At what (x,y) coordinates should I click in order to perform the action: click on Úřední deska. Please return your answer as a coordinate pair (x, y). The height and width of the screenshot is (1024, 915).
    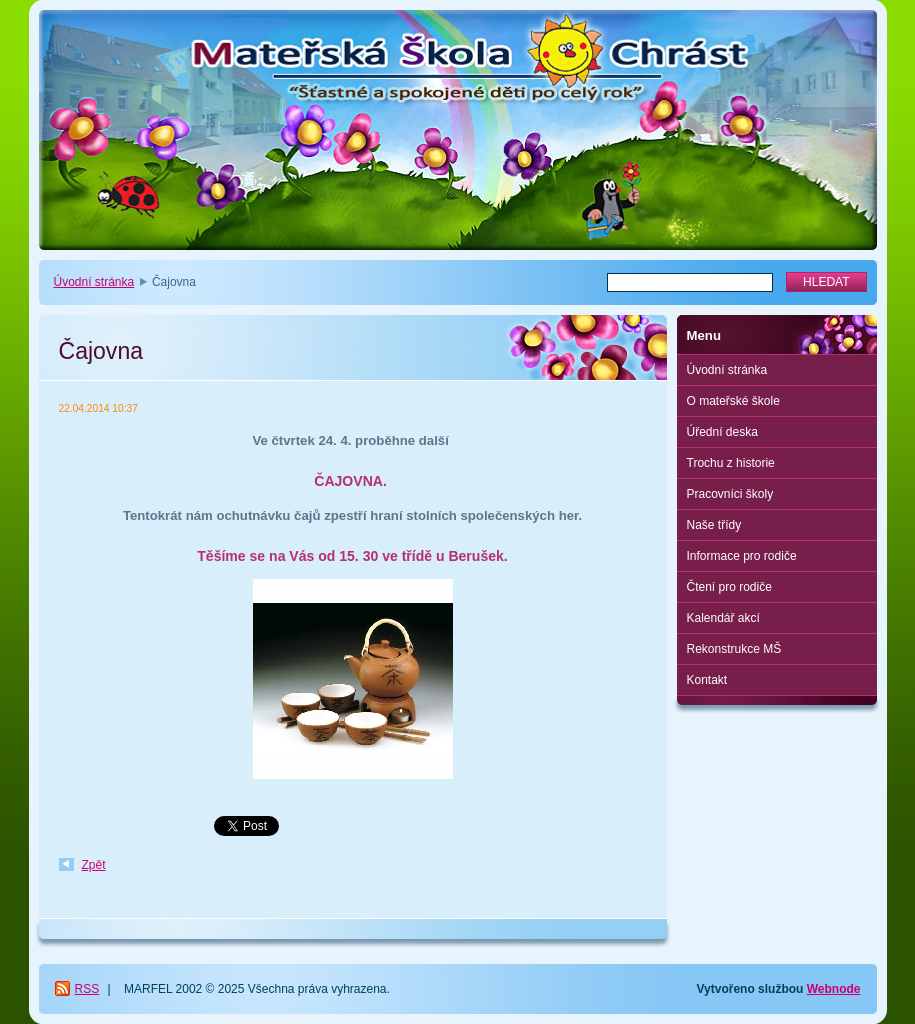
    Looking at the image, I should click on (722, 432).